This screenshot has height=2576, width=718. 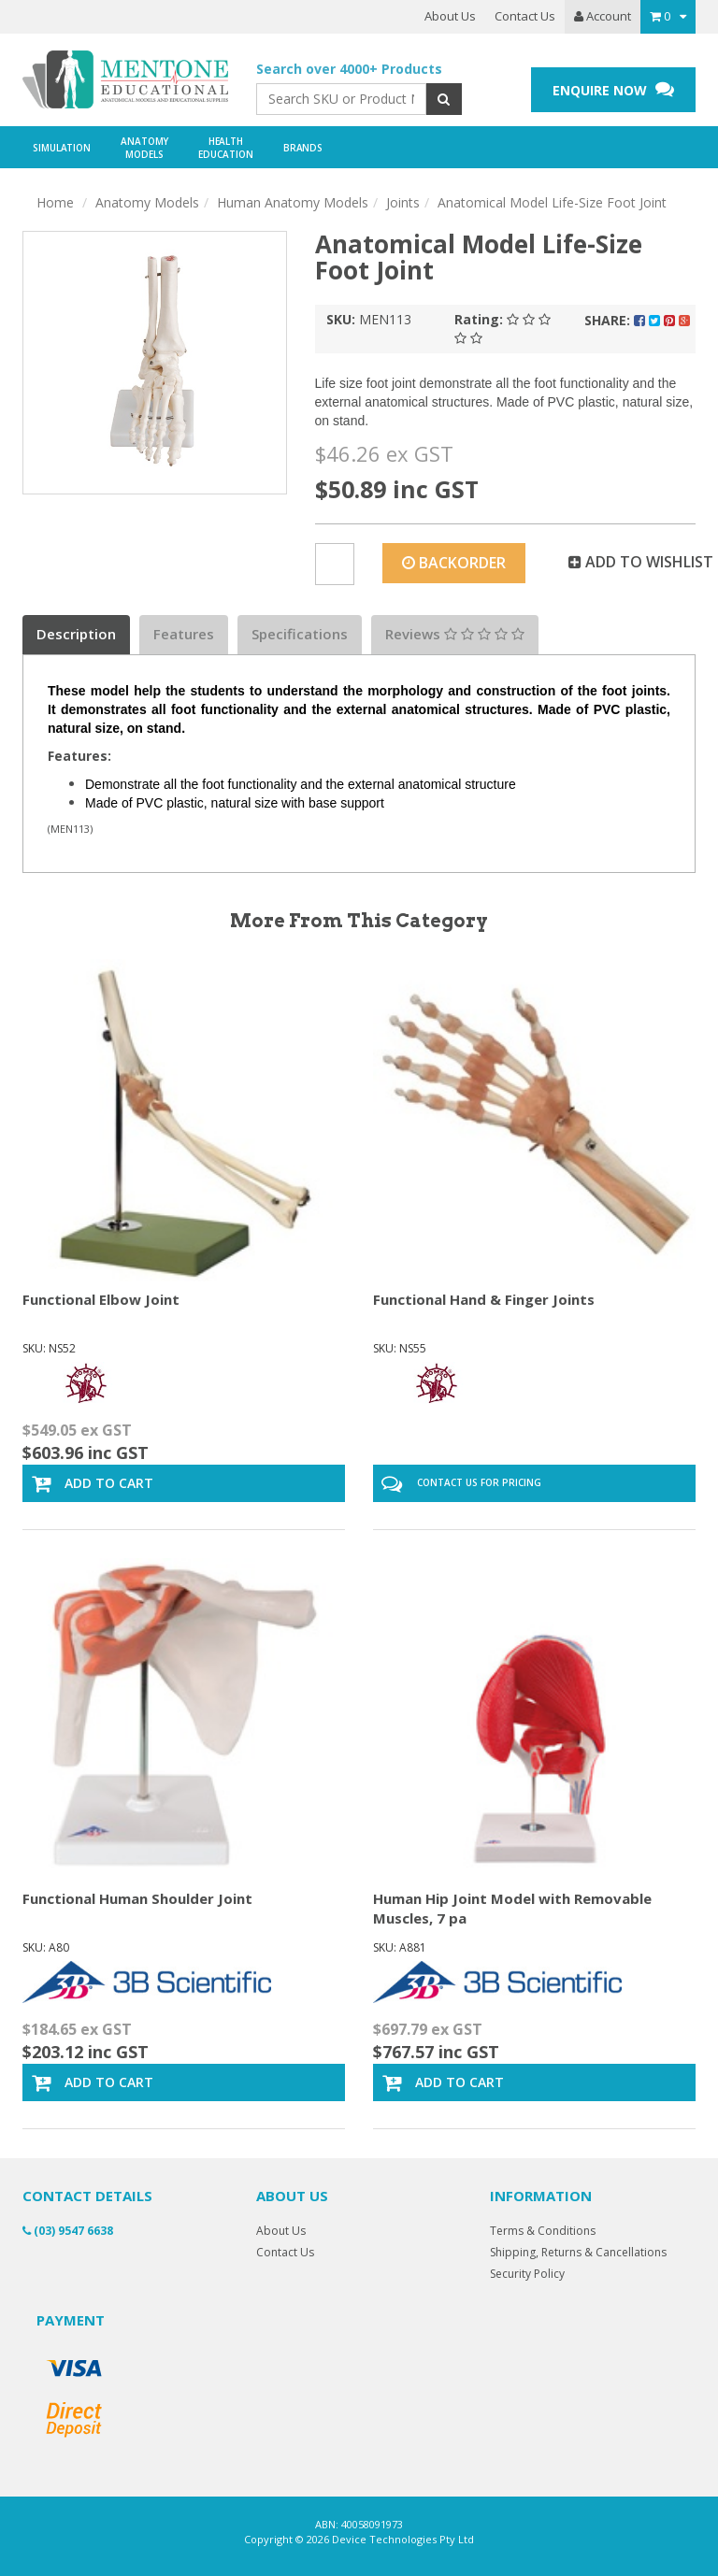 What do you see at coordinates (552, 202) in the screenshot?
I see `Anatomical Model Life-Size Foot Joint` at bounding box center [552, 202].